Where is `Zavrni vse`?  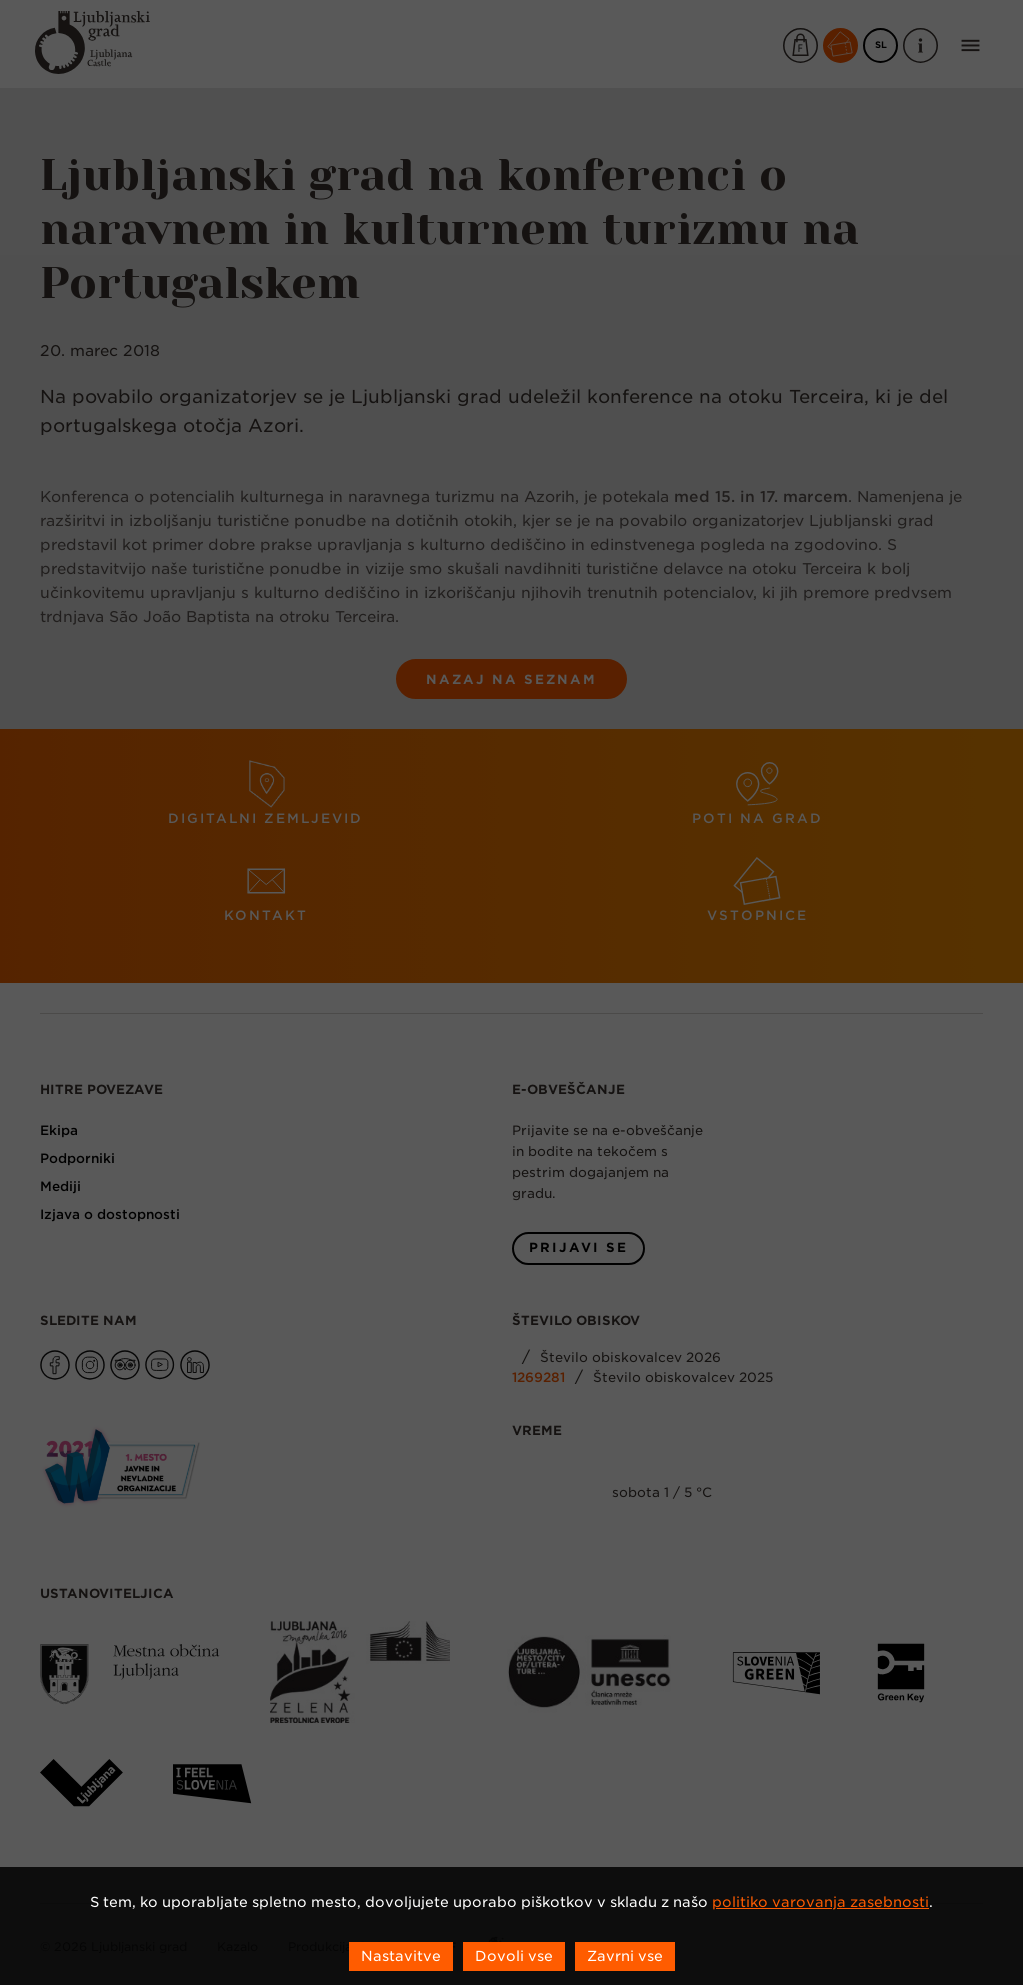 Zavrni vse is located at coordinates (625, 1956).